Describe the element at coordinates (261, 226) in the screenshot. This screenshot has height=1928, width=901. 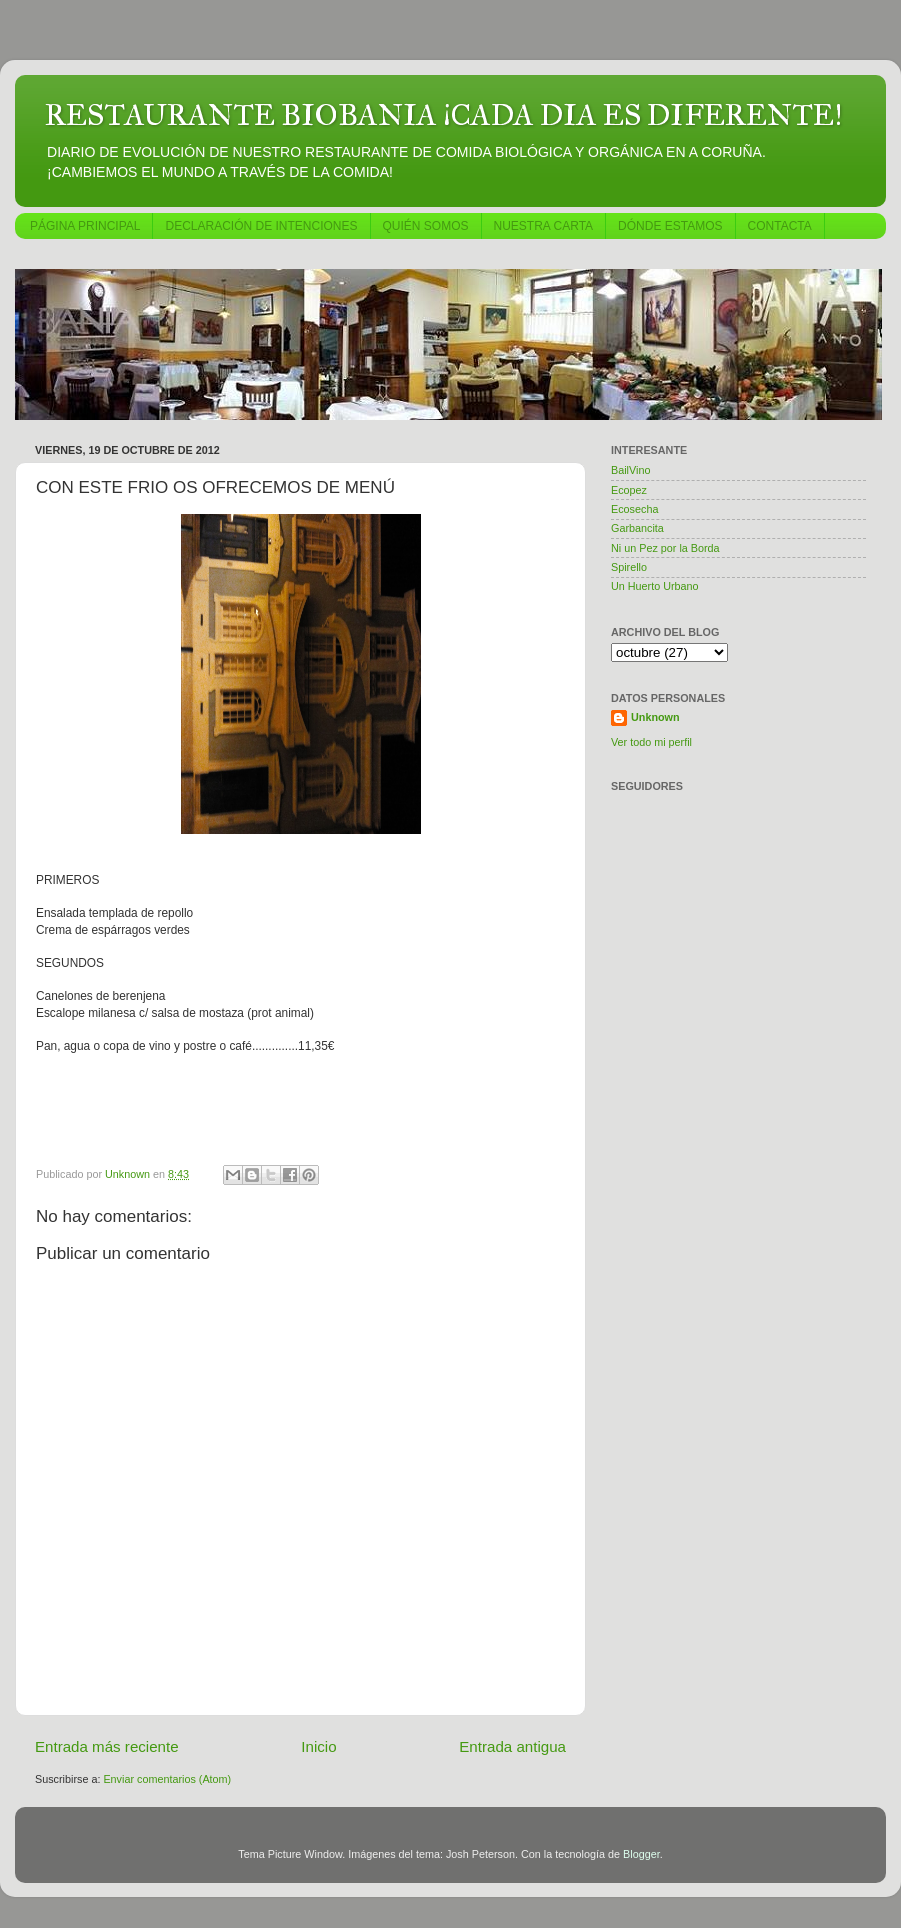
I see `DECLARACIÓN DE INTENCIONES` at that location.